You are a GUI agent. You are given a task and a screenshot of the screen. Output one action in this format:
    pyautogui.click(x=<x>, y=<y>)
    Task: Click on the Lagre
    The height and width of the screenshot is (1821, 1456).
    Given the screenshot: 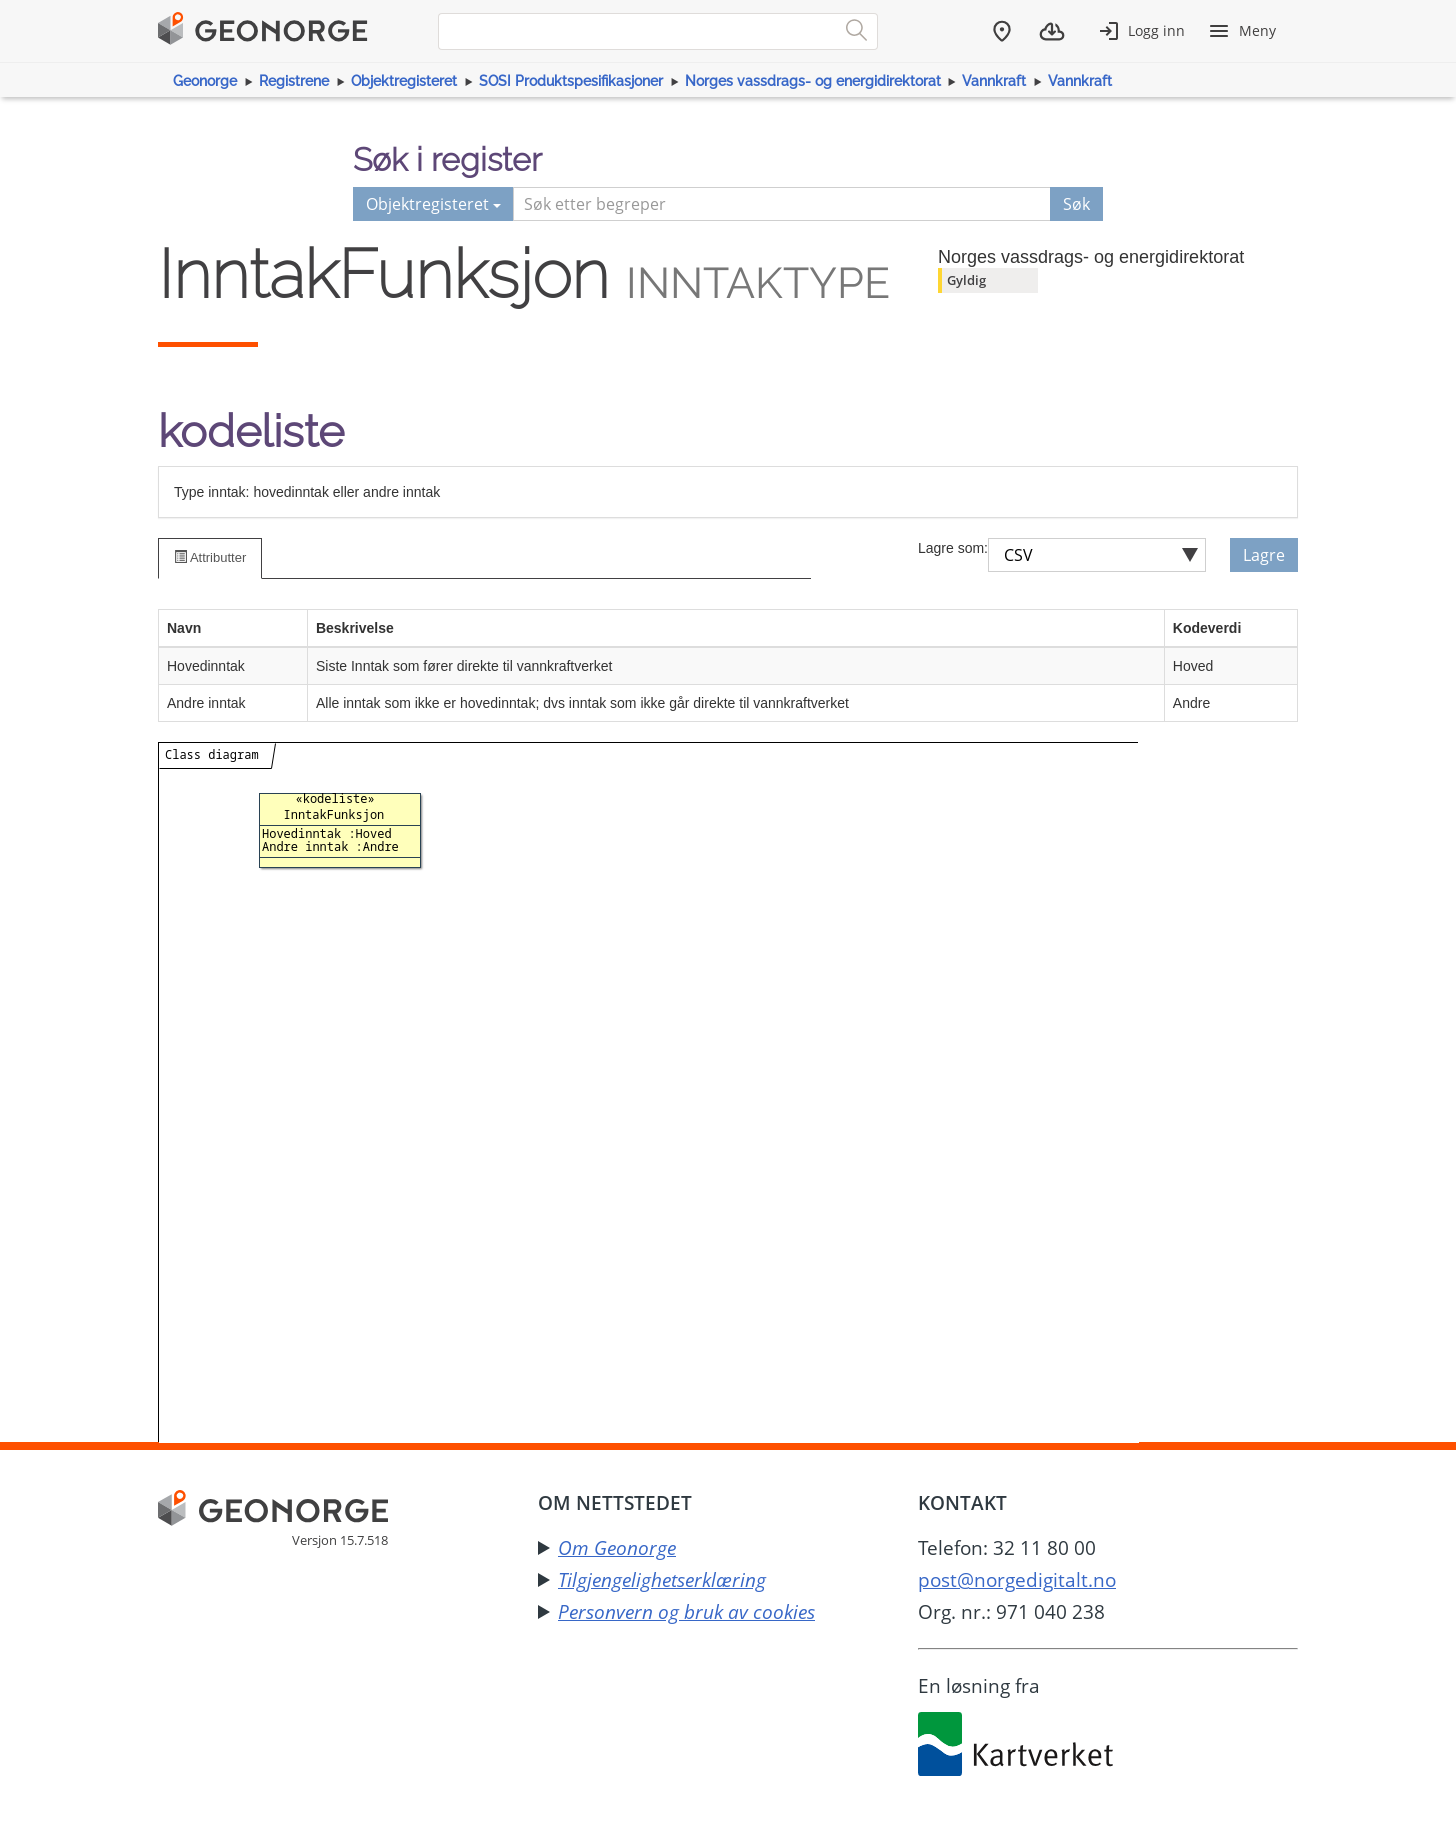 What is the action you would take?
    pyautogui.click(x=1264, y=555)
    